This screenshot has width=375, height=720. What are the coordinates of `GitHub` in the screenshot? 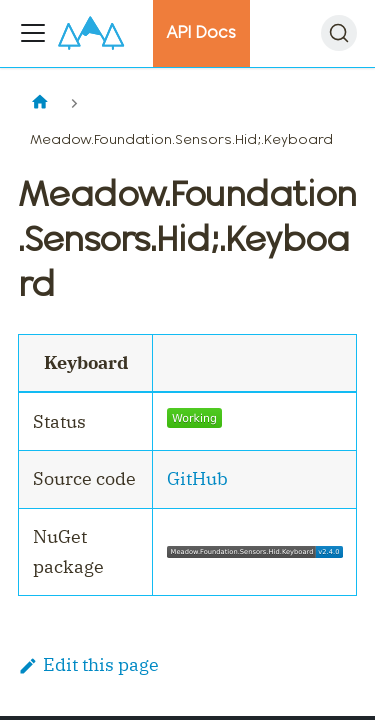 It's located at (197, 478).